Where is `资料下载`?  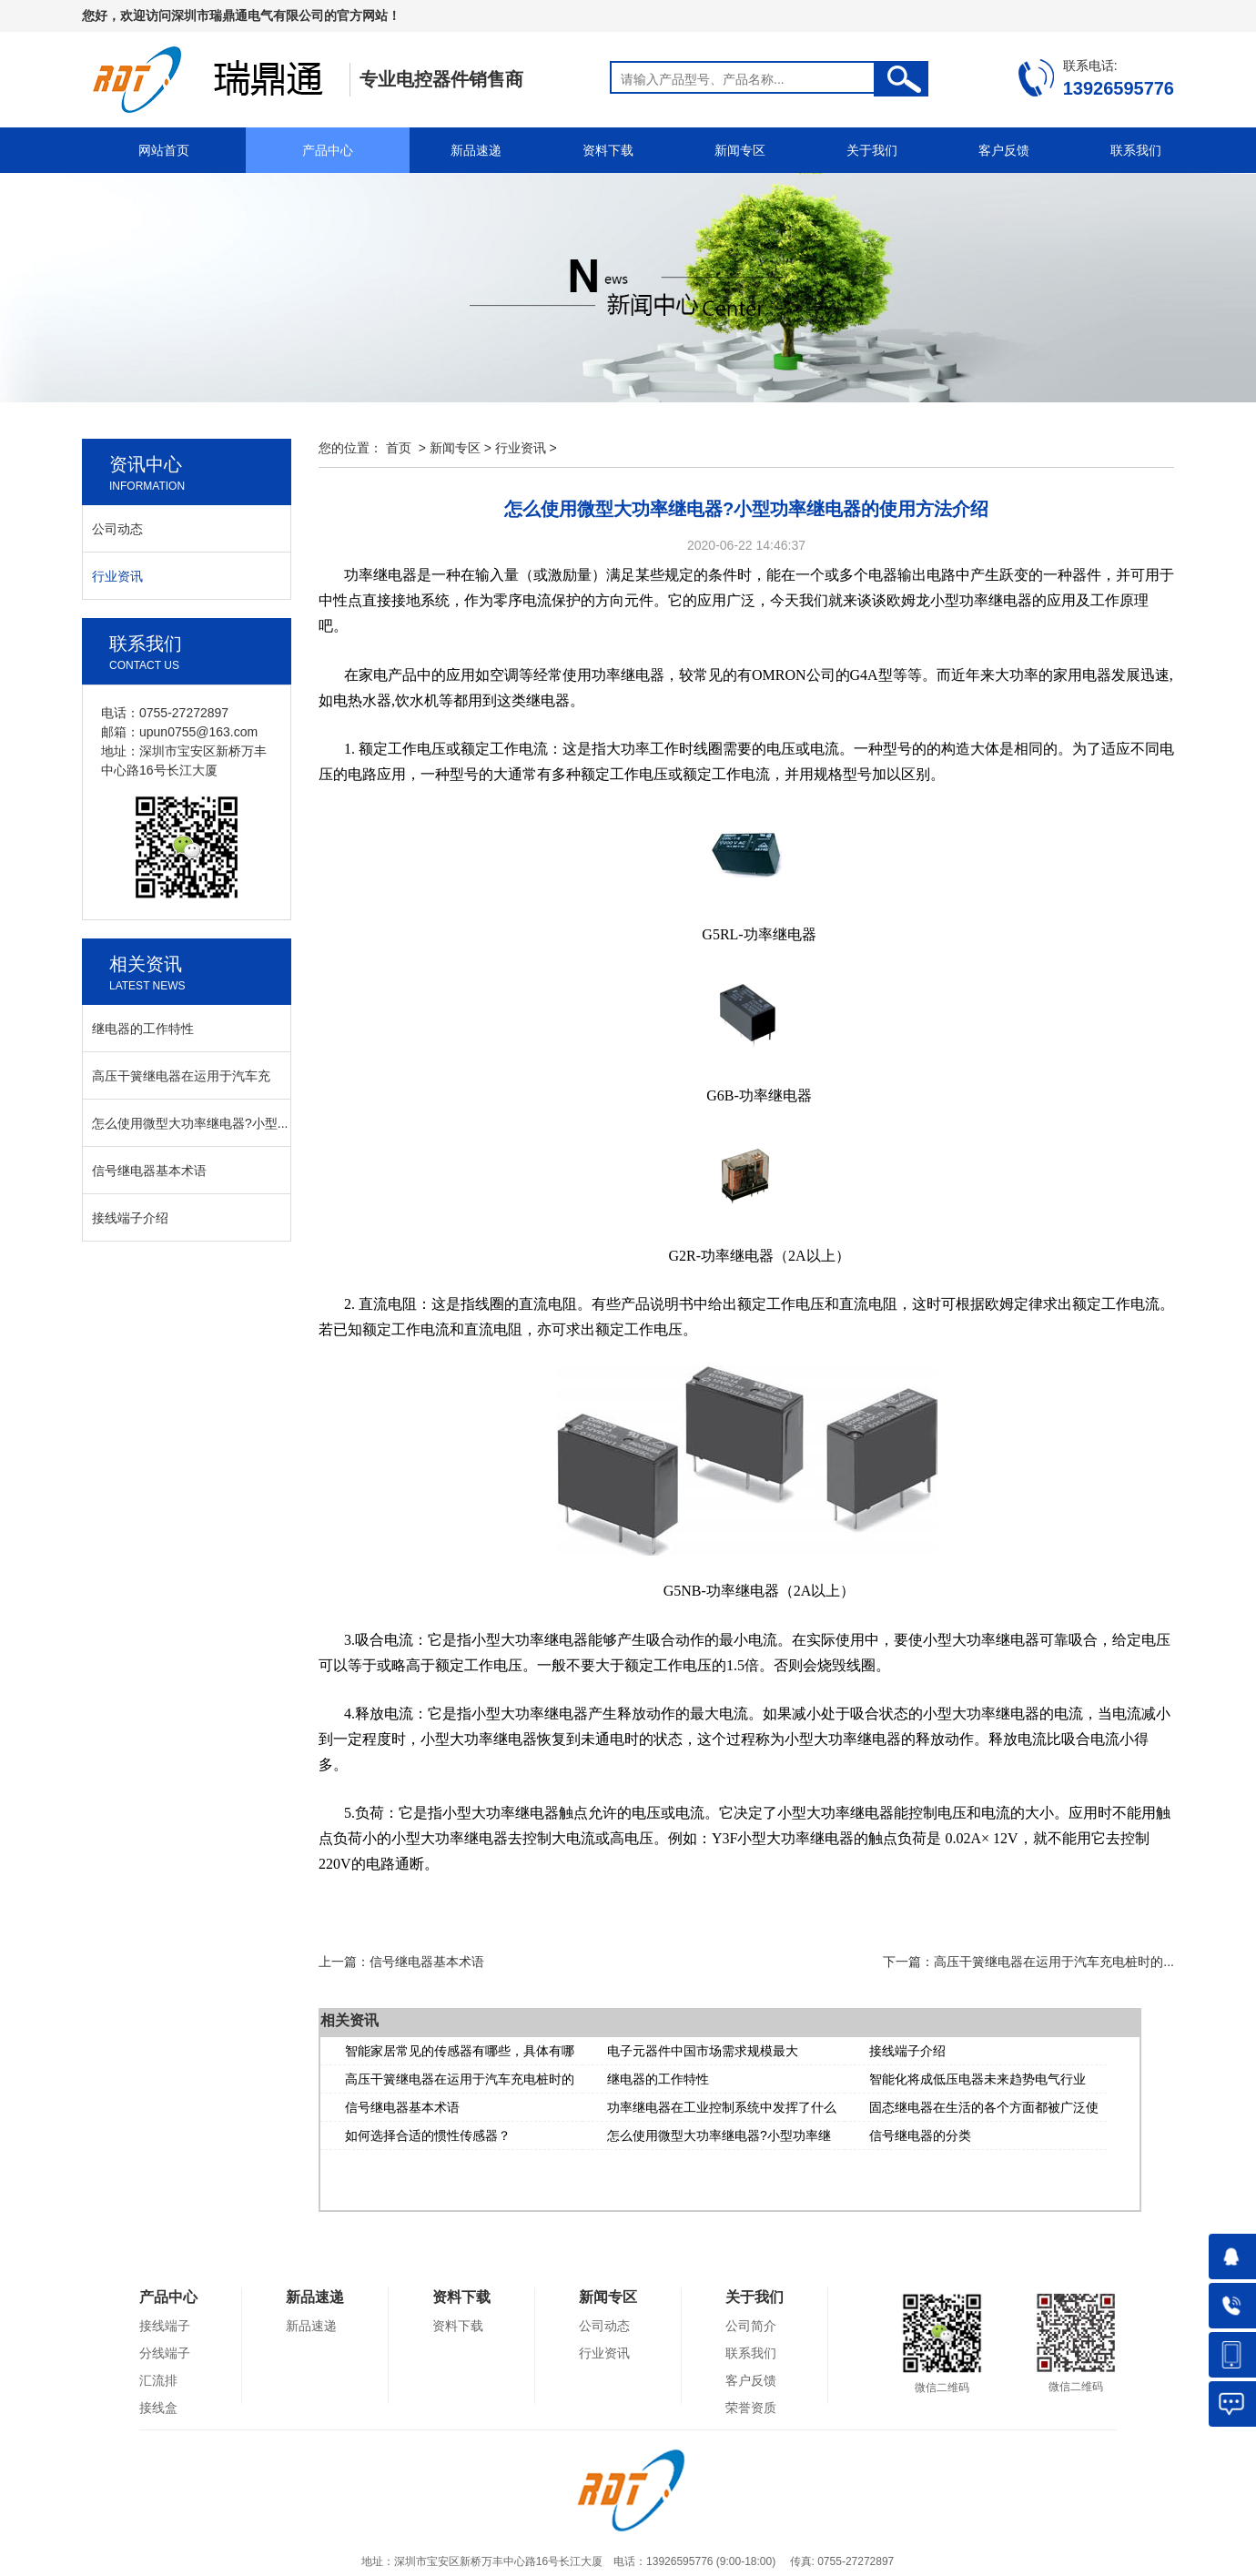 资料下载 is located at coordinates (607, 150).